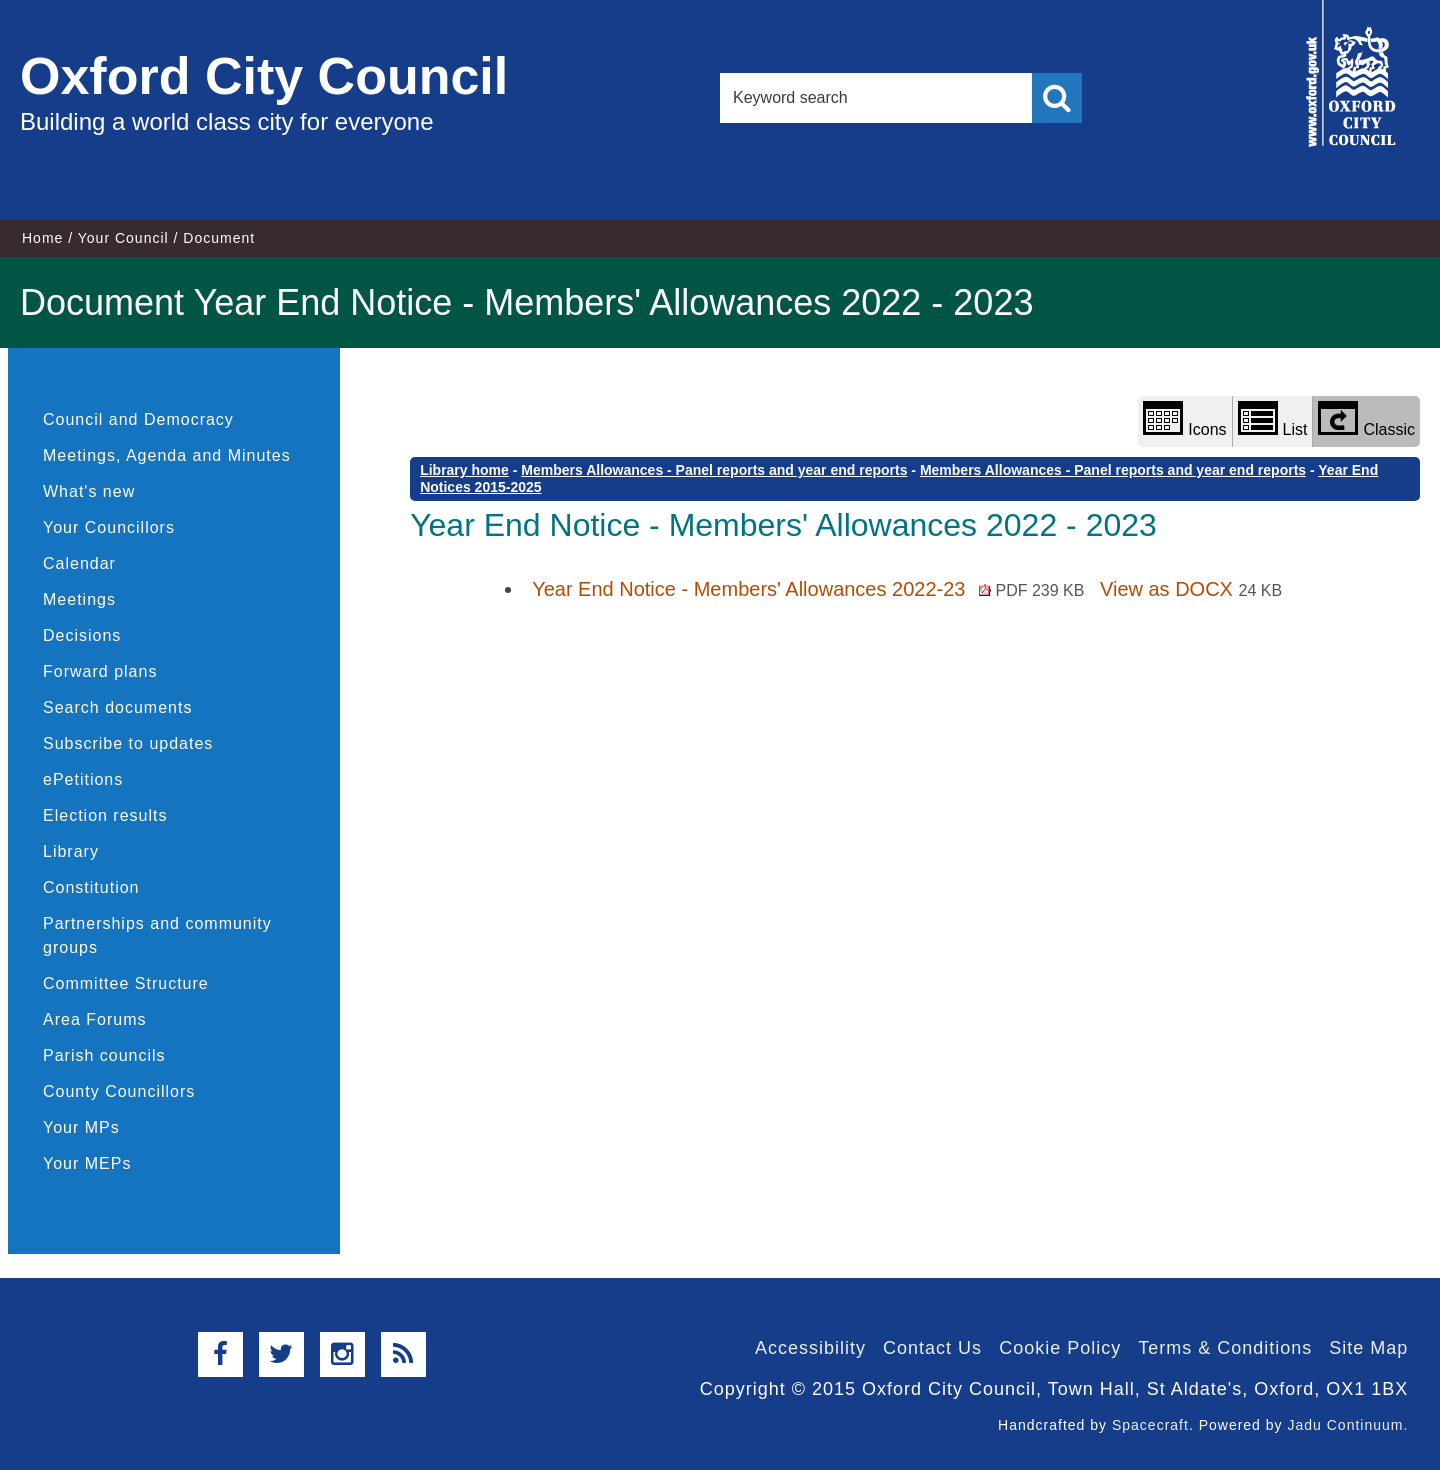  What do you see at coordinates (157, 935) in the screenshot?
I see `Partnerships and community groups` at bounding box center [157, 935].